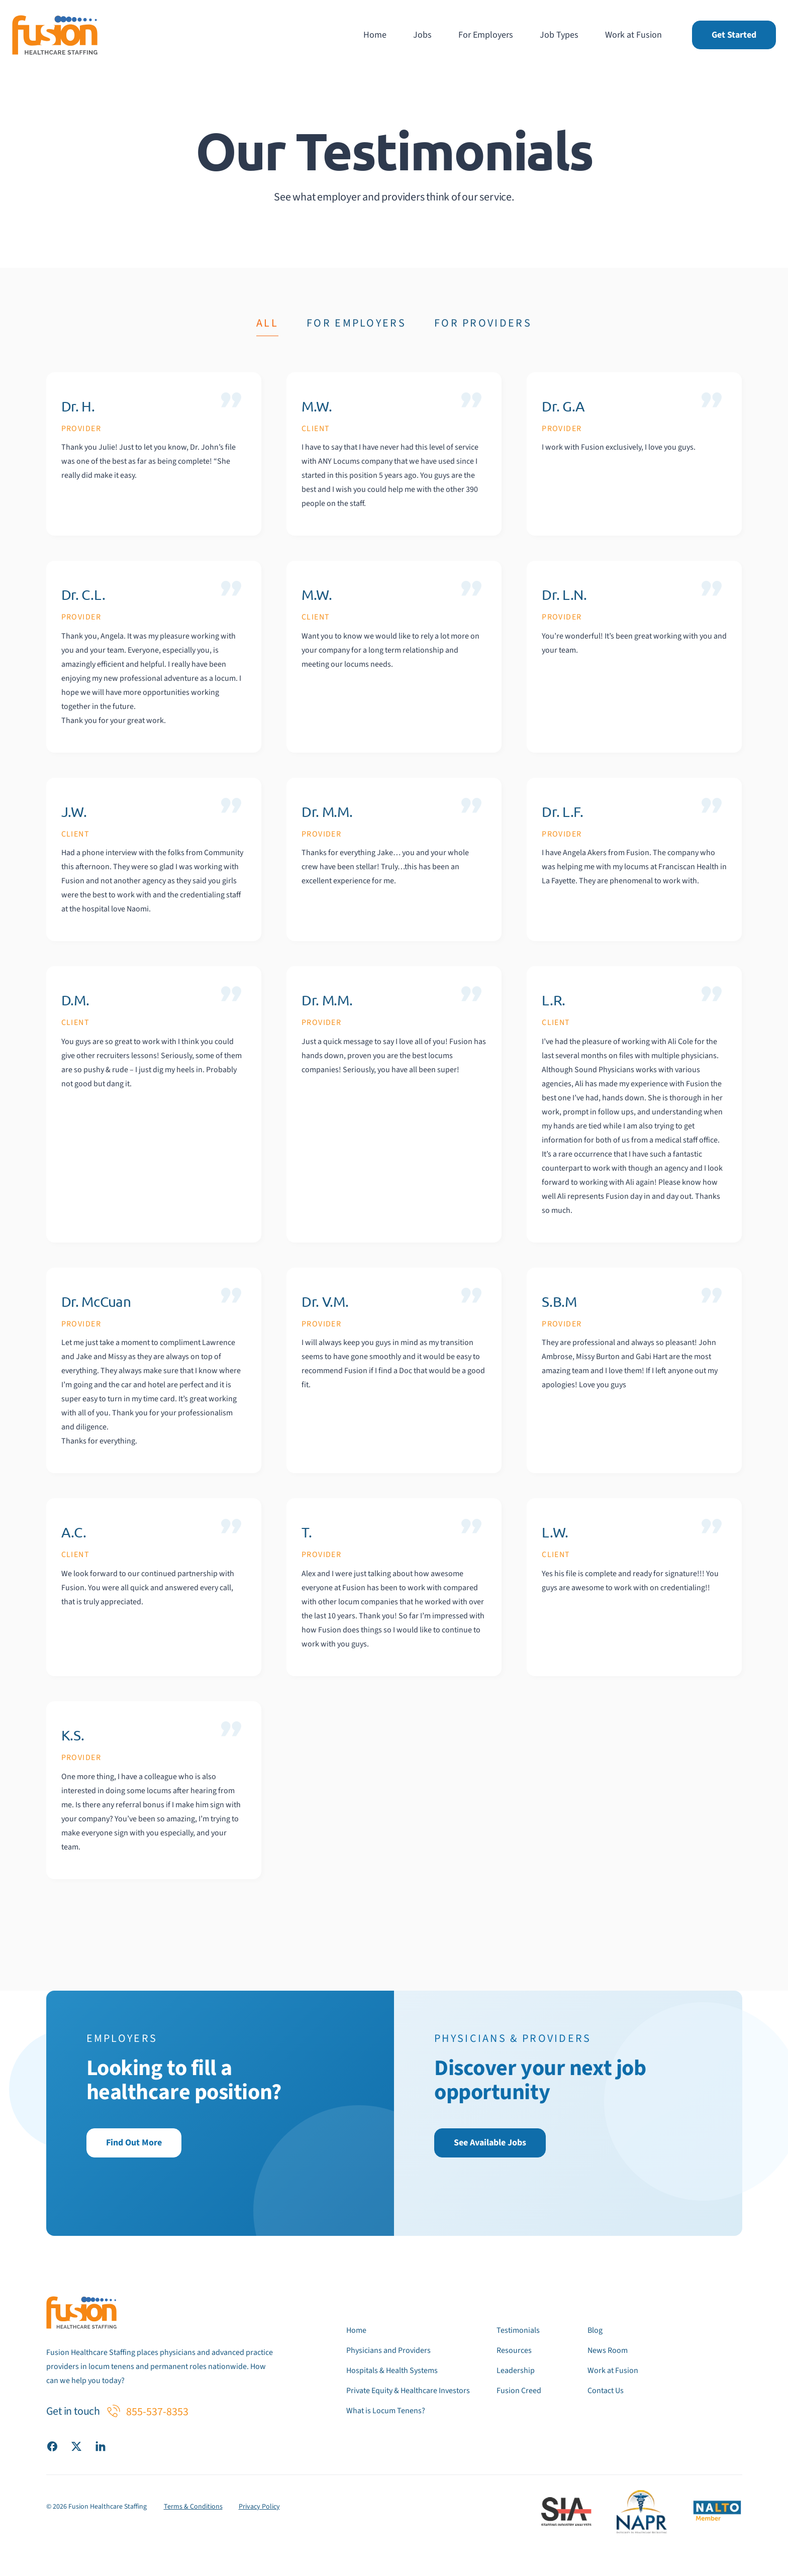 The image size is (788, 2576). Describe the element at coordinates (267, 323) in the screenshot. I see `All` at that location.